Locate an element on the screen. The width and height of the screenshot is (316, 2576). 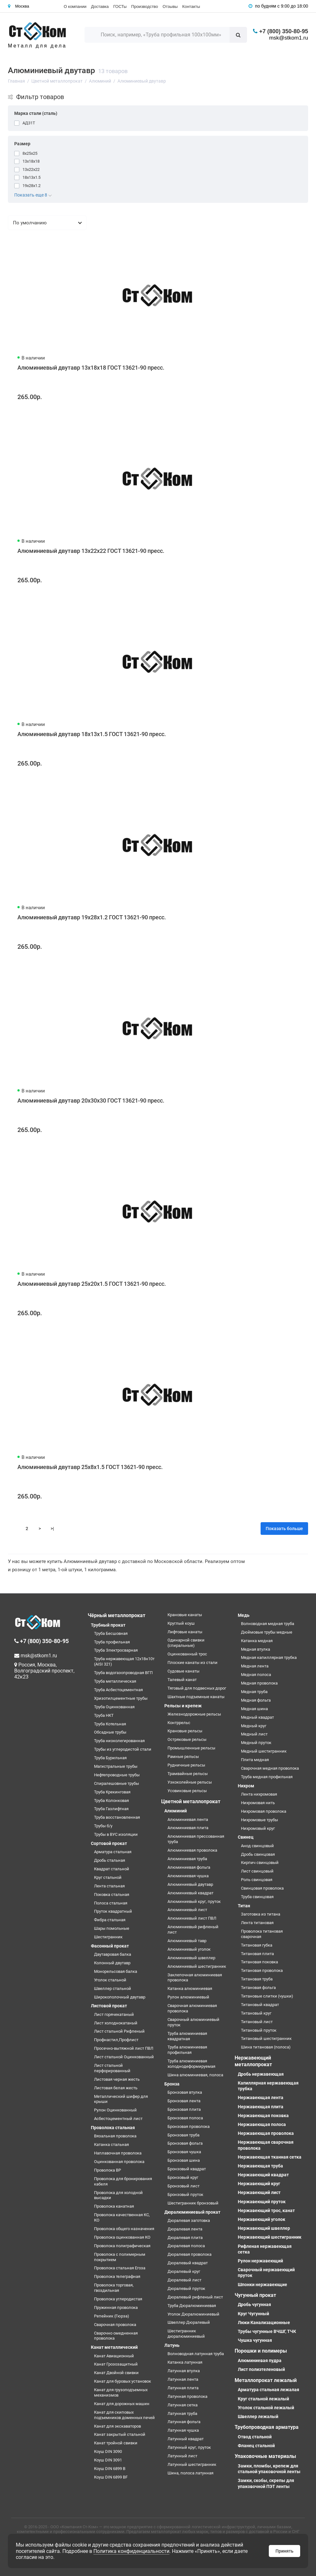
Трубы из углеродистой стали is located at coordinates (122, 1749).